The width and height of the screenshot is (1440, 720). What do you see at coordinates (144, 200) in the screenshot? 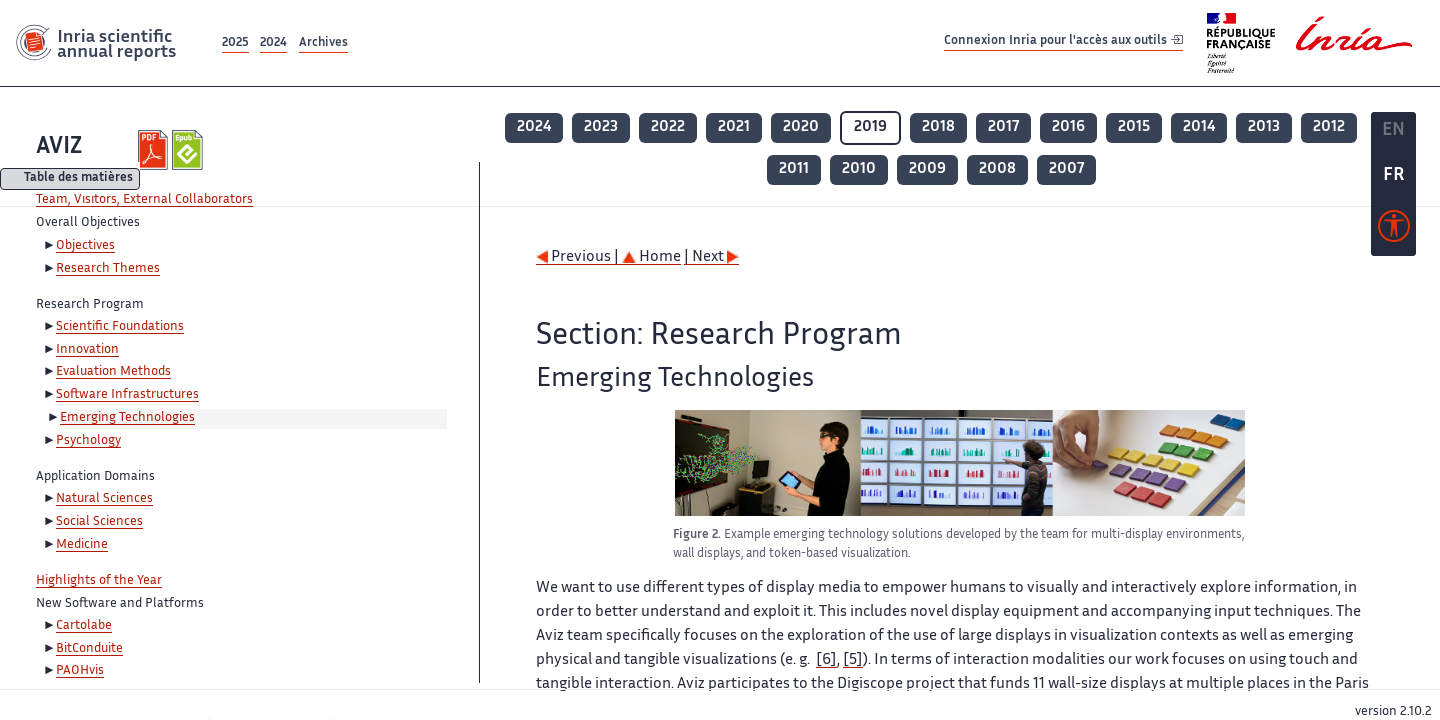
I see `Team, Visitors, External Collaborators` at bounding box center [144, 200].